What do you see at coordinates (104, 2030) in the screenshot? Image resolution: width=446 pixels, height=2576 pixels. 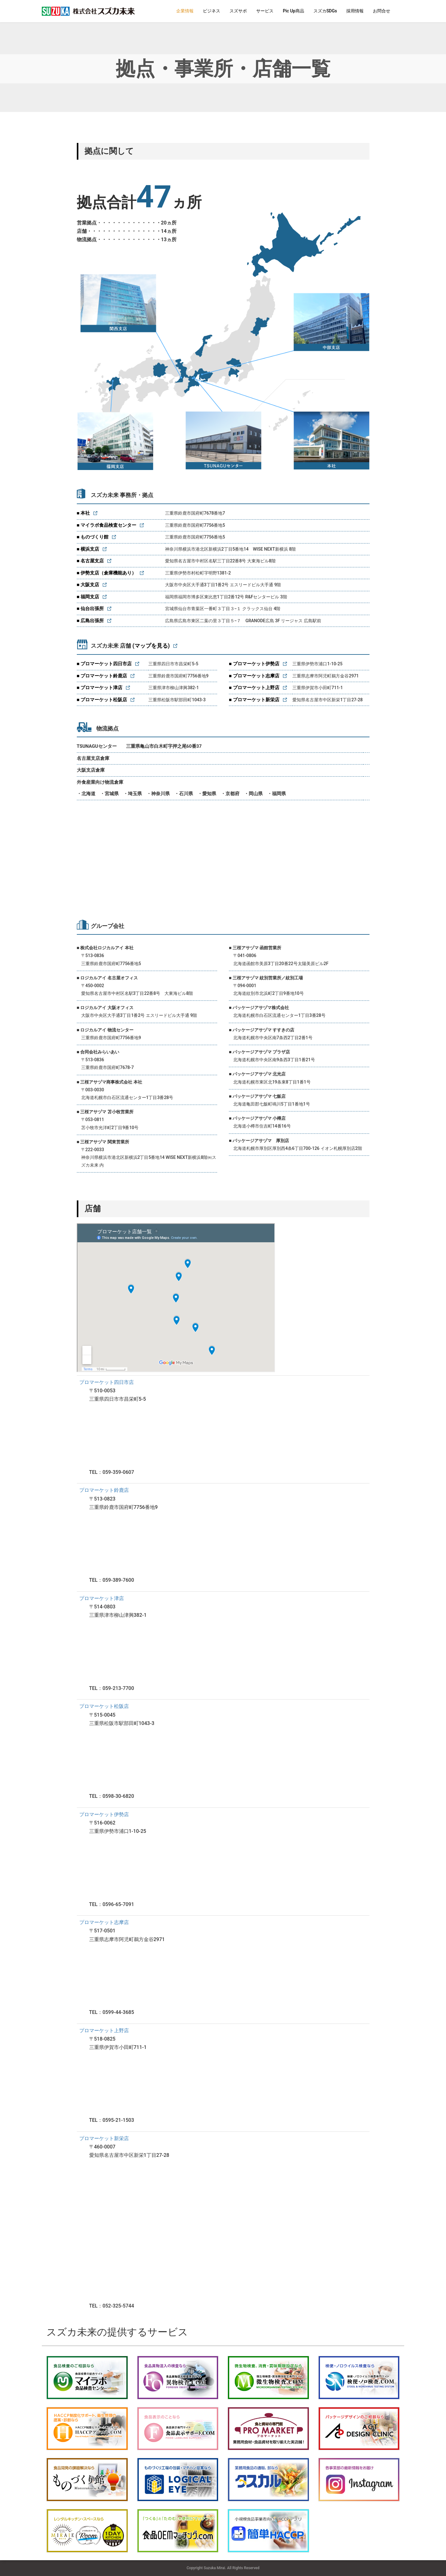 I see `プロマーケット上野店` at bounding box center [104, 2030].